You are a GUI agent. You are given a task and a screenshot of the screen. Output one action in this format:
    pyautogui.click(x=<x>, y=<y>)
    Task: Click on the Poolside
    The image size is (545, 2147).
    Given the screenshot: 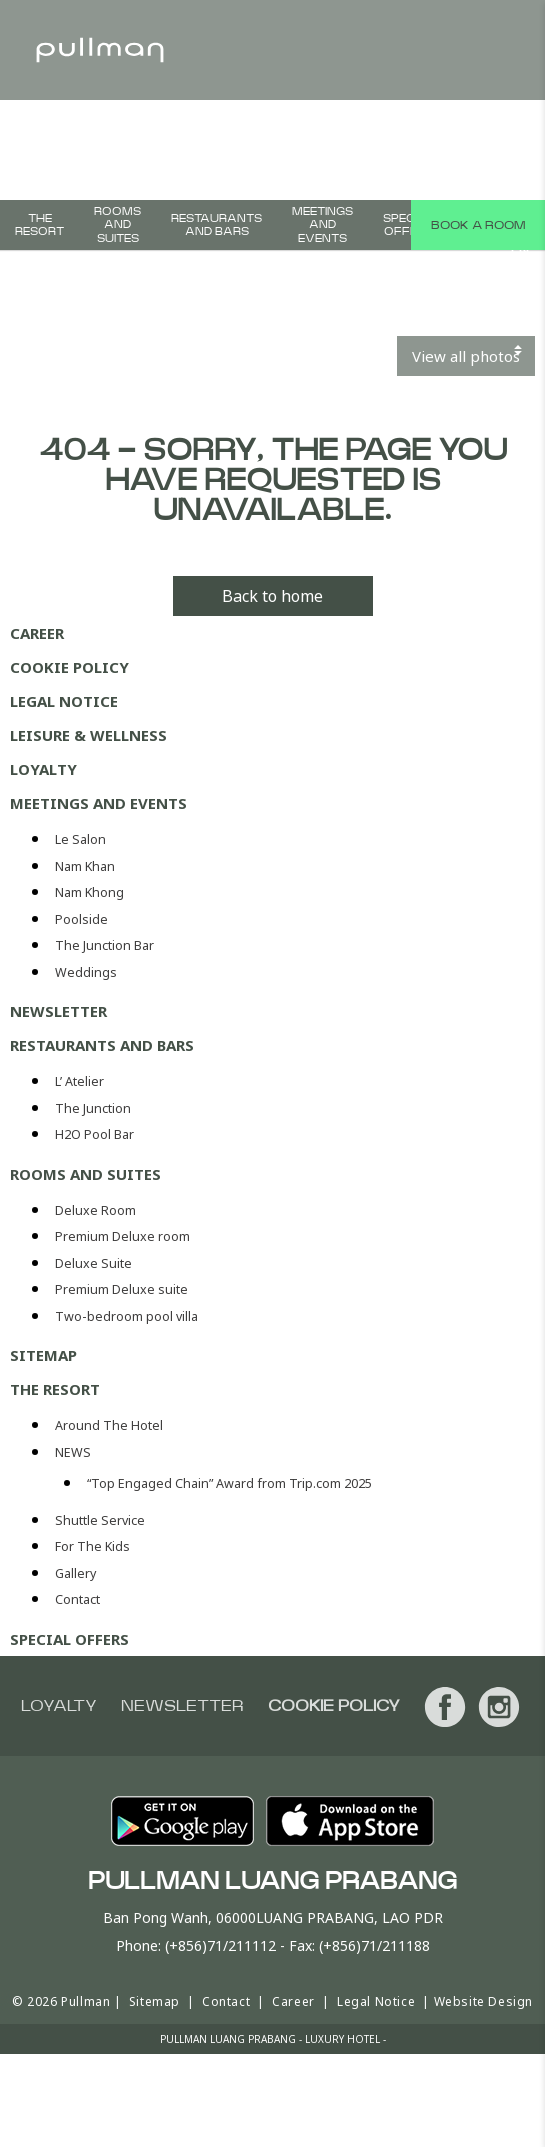 What is the action you would take?
    pyautogui.click(x=81, y=919)
    